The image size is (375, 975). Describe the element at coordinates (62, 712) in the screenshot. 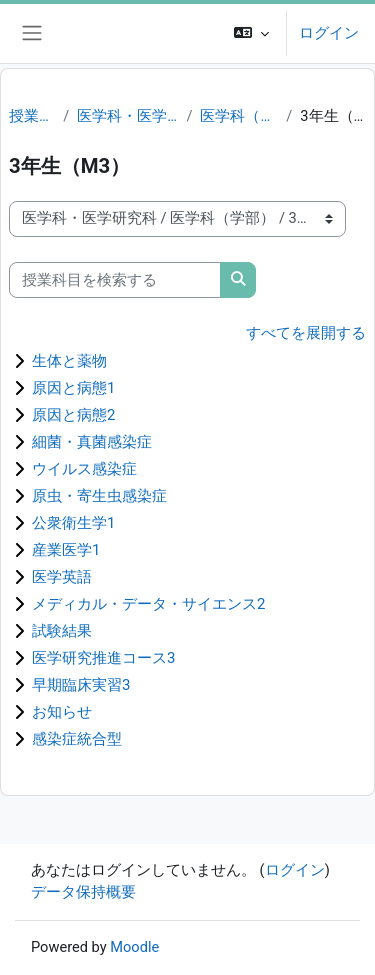

I see `お知らせ` at that location.